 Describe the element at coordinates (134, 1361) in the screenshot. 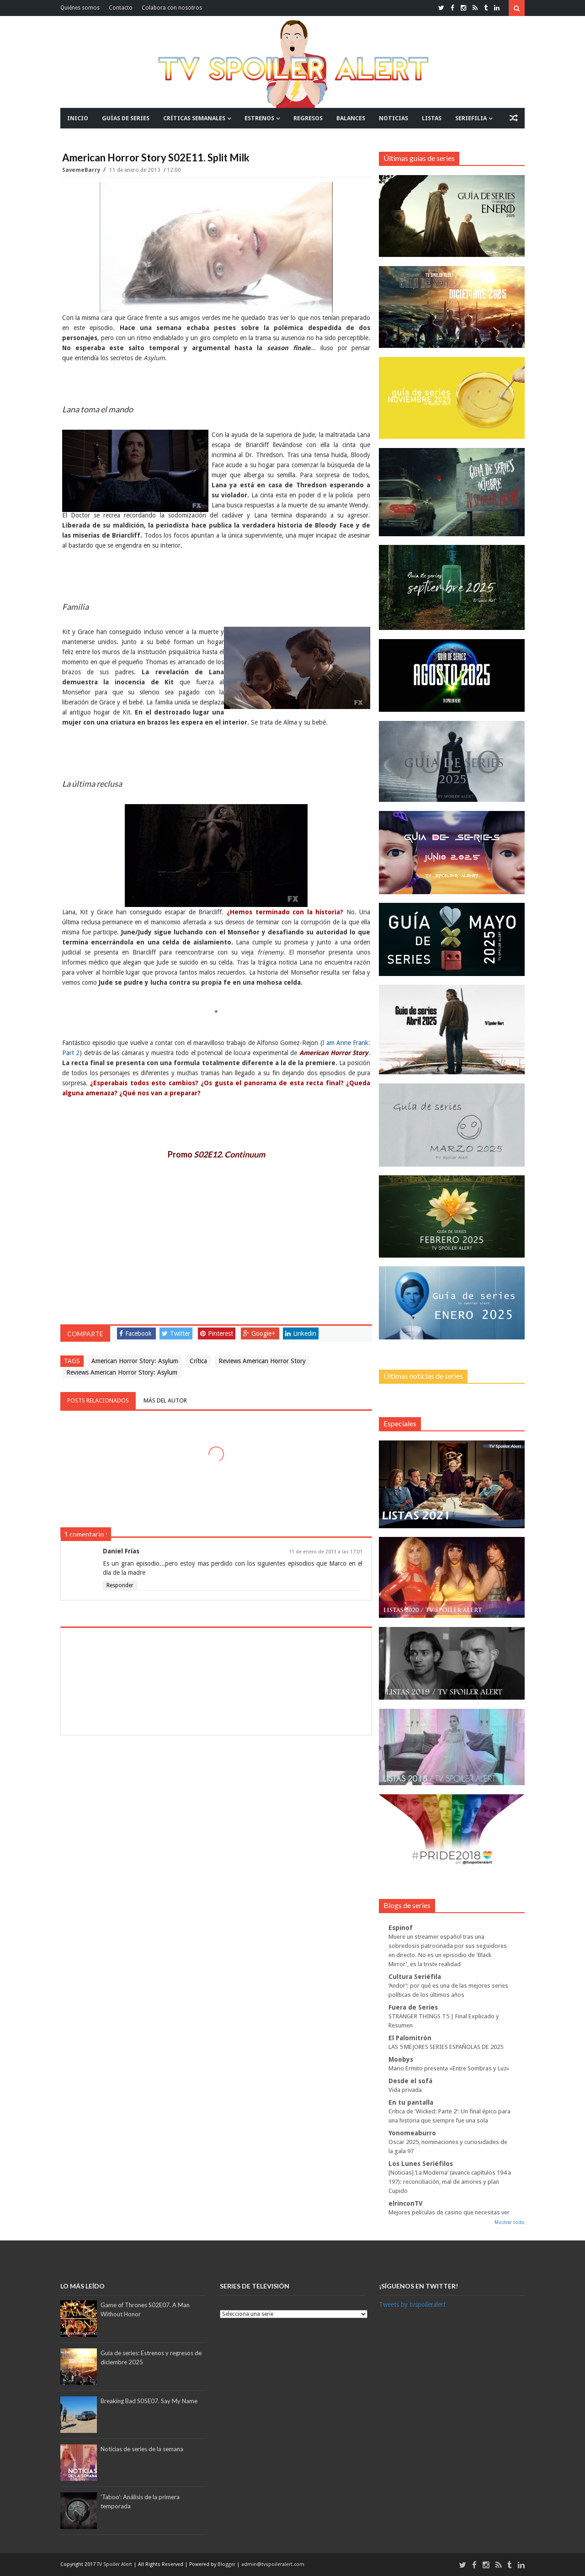

I see `American Horror Story: Asylum` at that location.